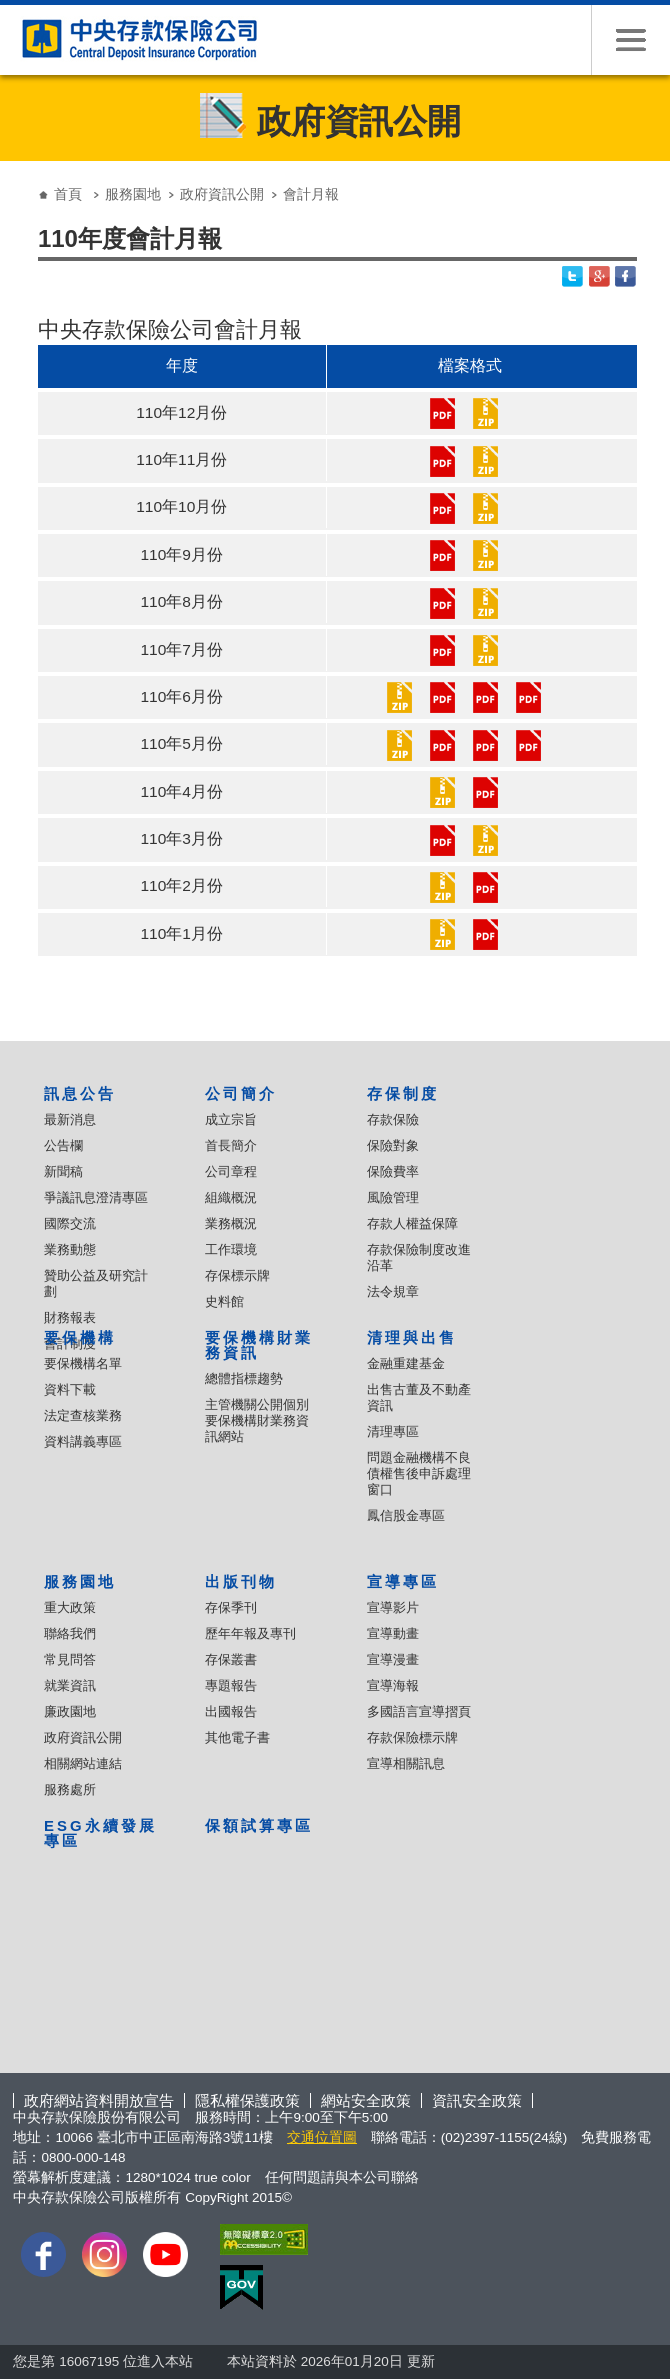 Image resolution: width=670 pixels, height=2379 pixels. Describe the element at coordinates (83, 1415) in the screenshot. I see `法定查核業務` at that location.